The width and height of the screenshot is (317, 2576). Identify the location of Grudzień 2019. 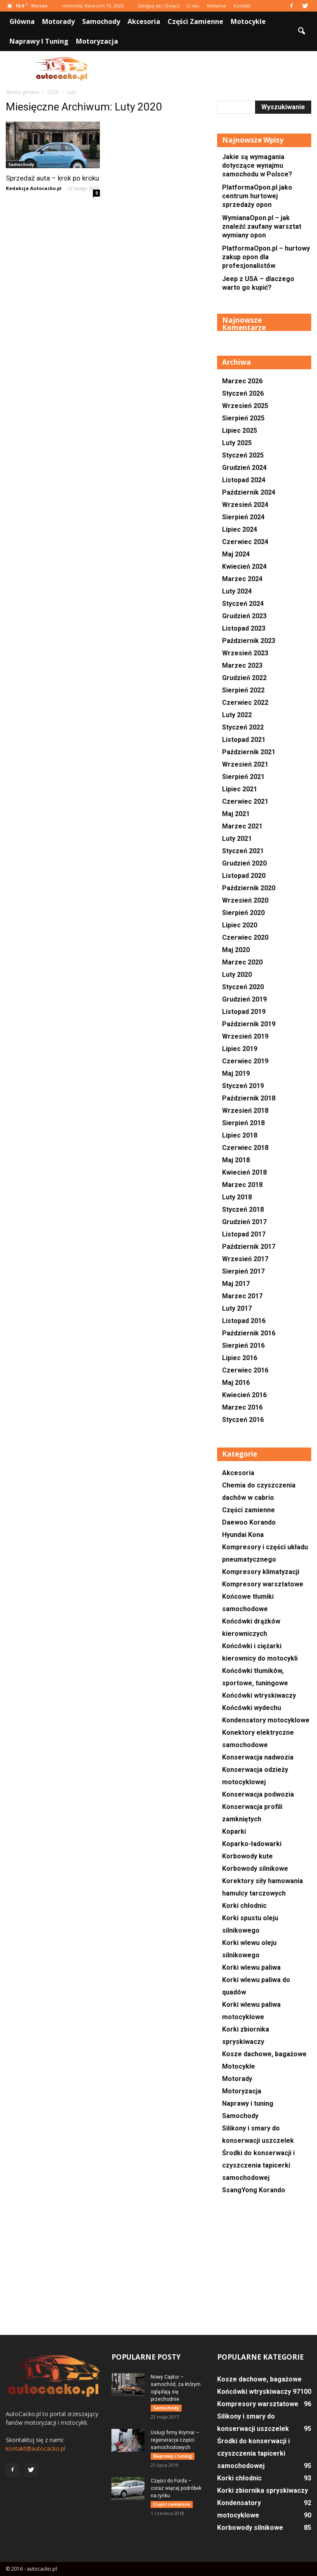
(244, 999).